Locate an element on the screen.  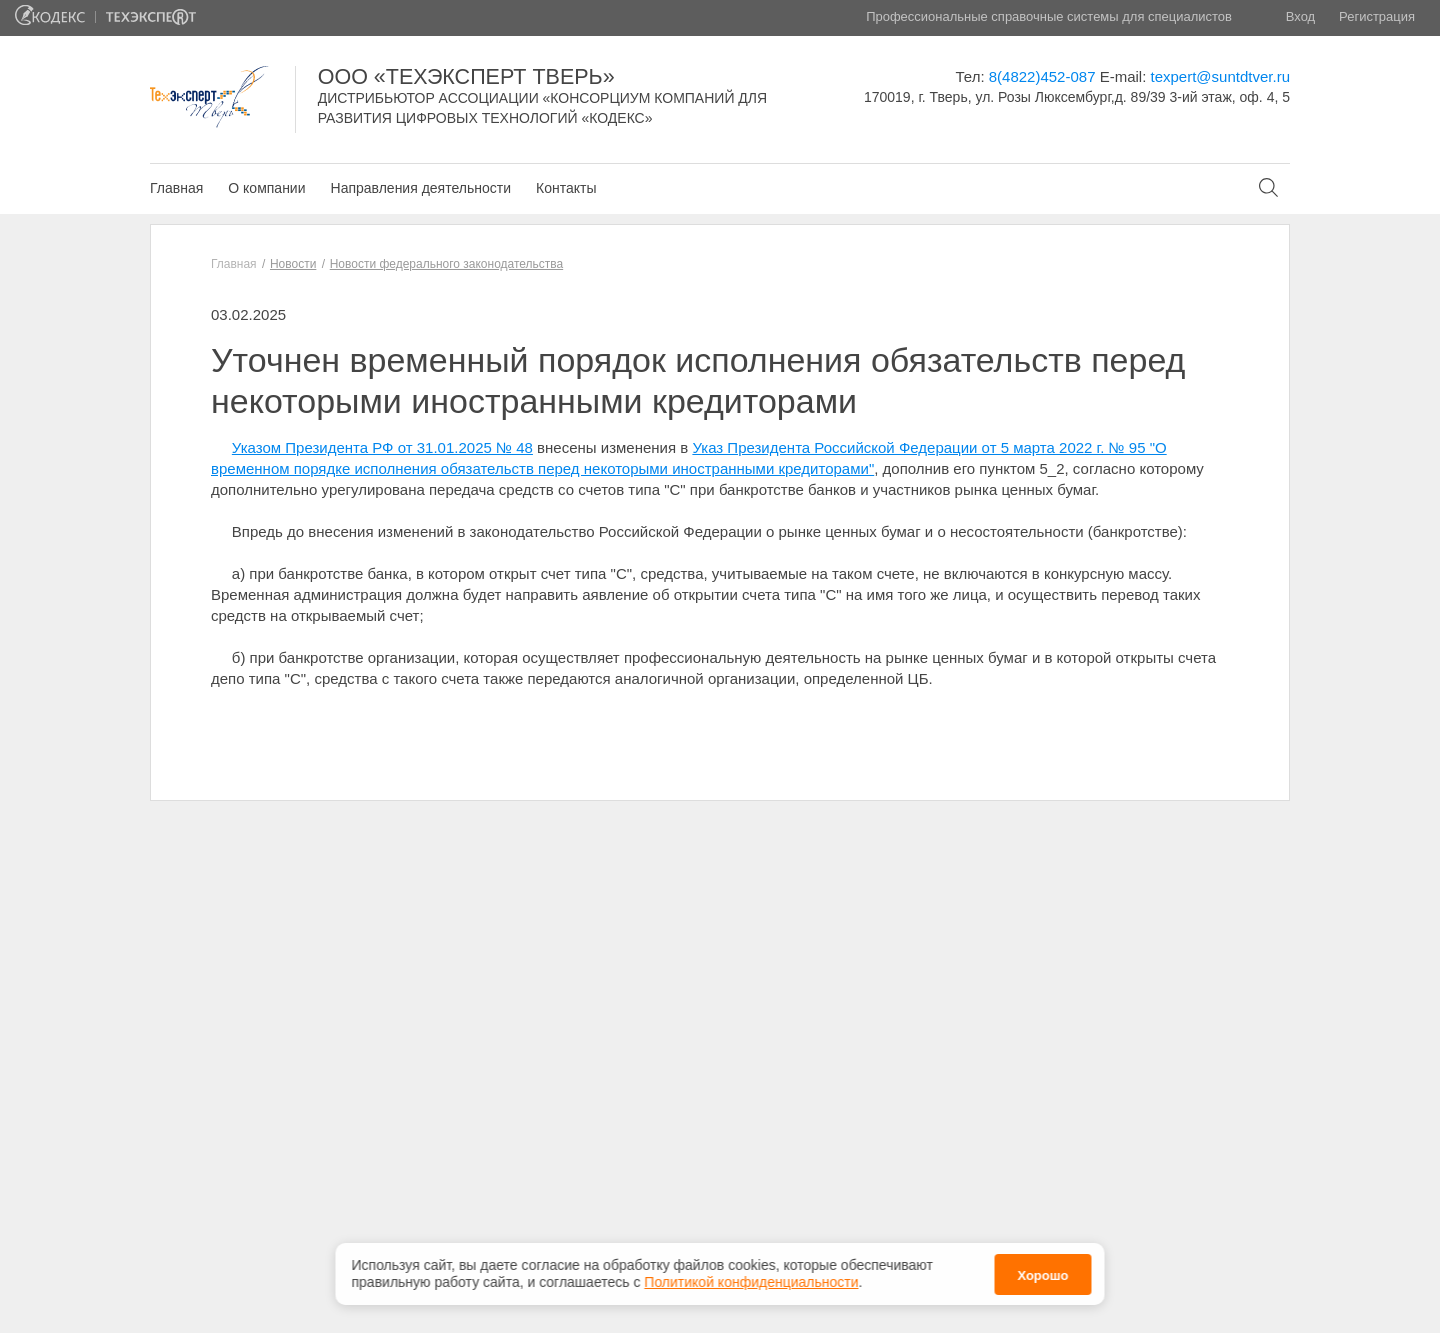
Новости is located at coordinates (293, 264).